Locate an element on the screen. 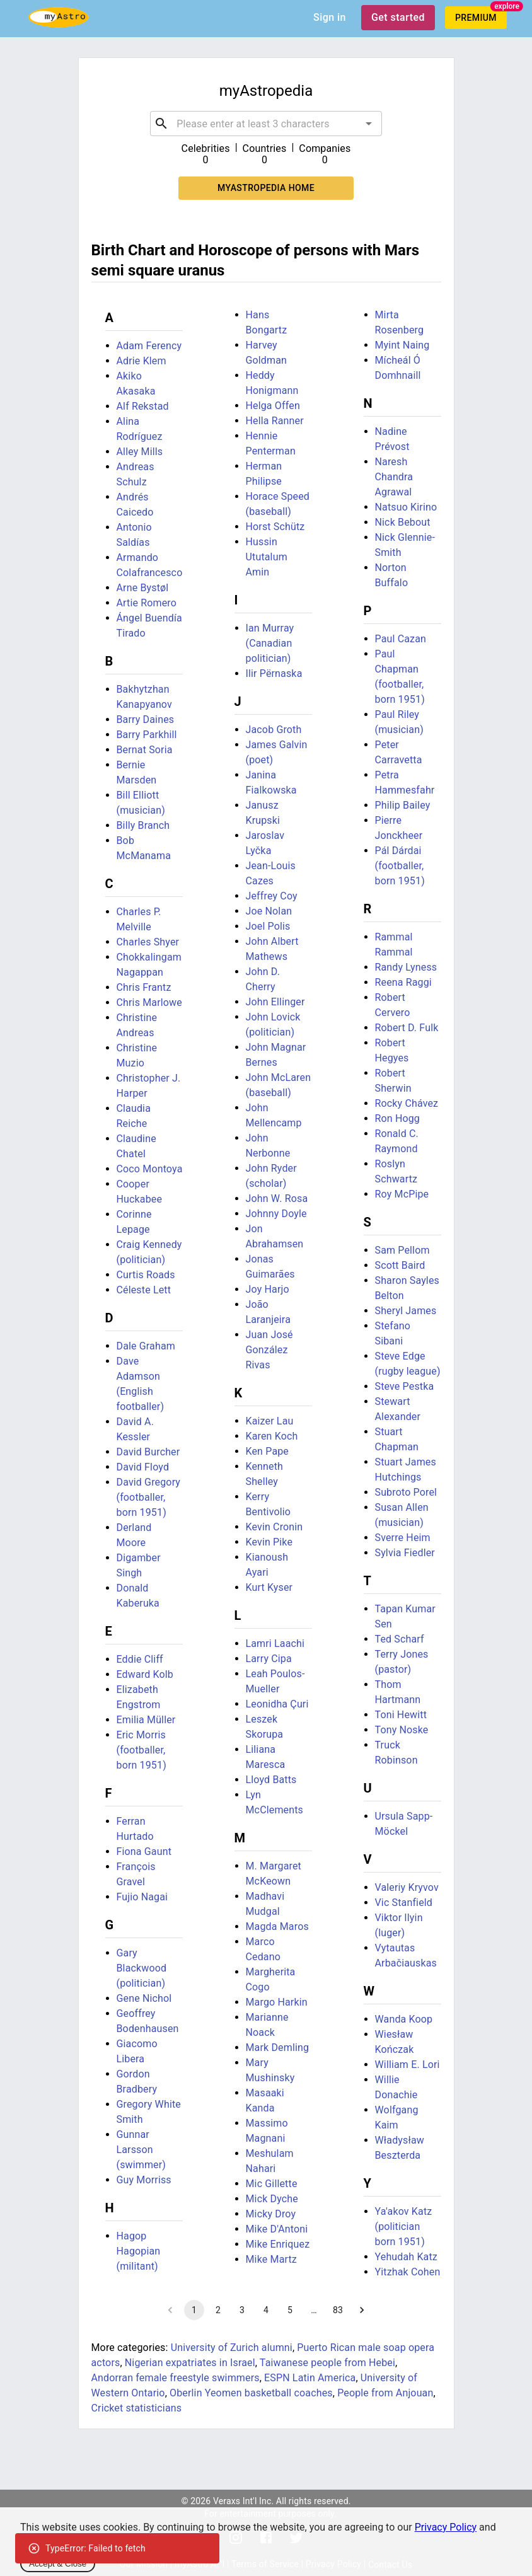 The width and height of the screenshot is (532, 2576). Cricket statisticians is located at coordinates (136, 2408).